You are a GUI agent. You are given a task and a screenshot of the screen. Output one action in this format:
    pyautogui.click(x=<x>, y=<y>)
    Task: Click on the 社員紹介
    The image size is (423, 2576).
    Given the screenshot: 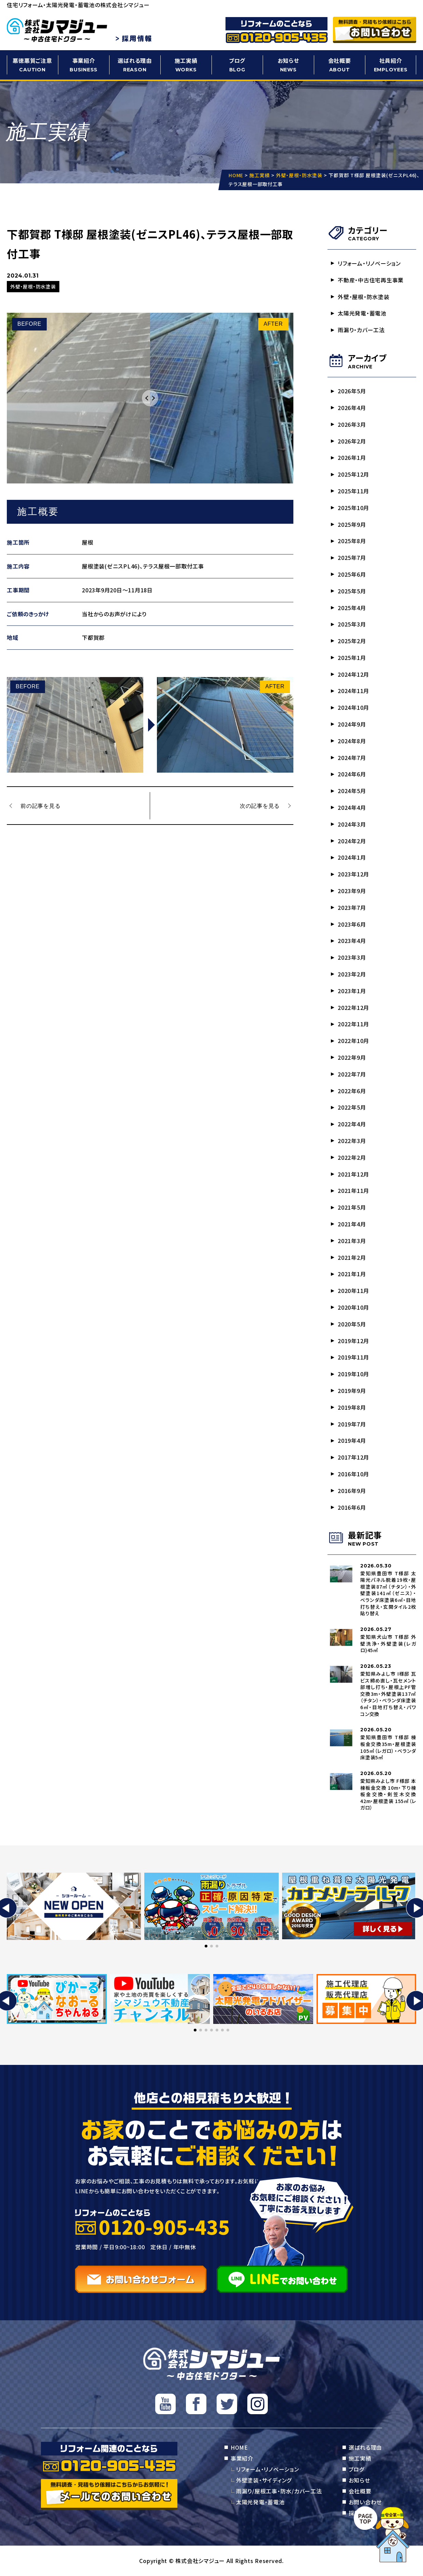 What is the action you would take?
    pyautogui.click(x=390, y=65)
    